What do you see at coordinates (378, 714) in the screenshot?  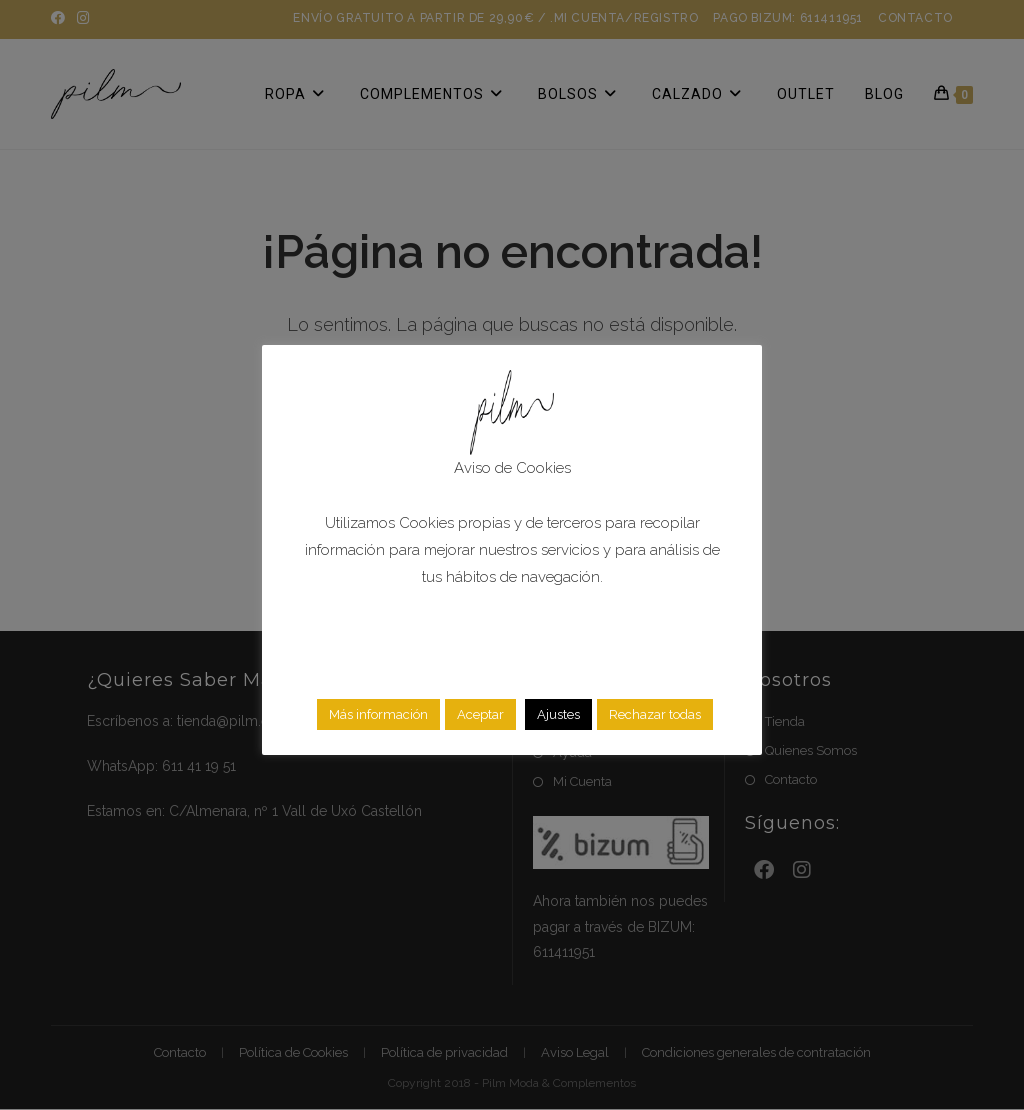 I see `Más información` at bounding box center [378, 714].